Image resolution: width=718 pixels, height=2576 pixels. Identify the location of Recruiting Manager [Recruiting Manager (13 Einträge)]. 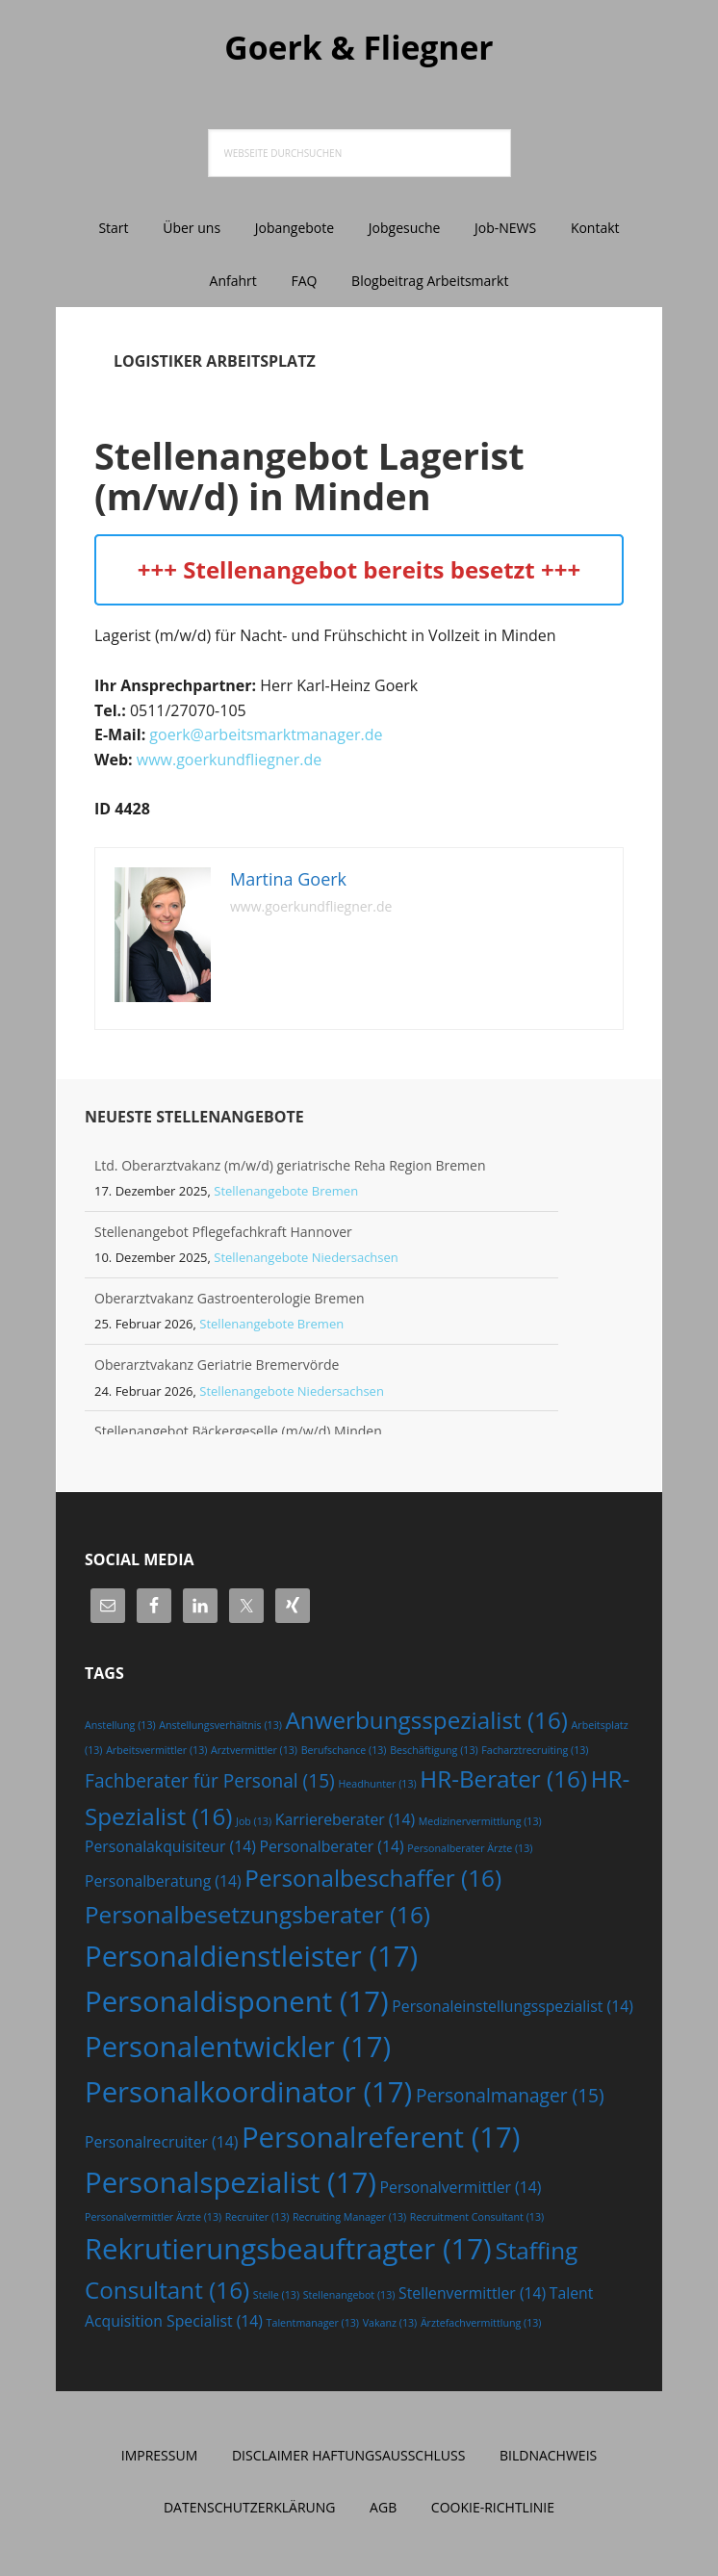
(349, 2220).